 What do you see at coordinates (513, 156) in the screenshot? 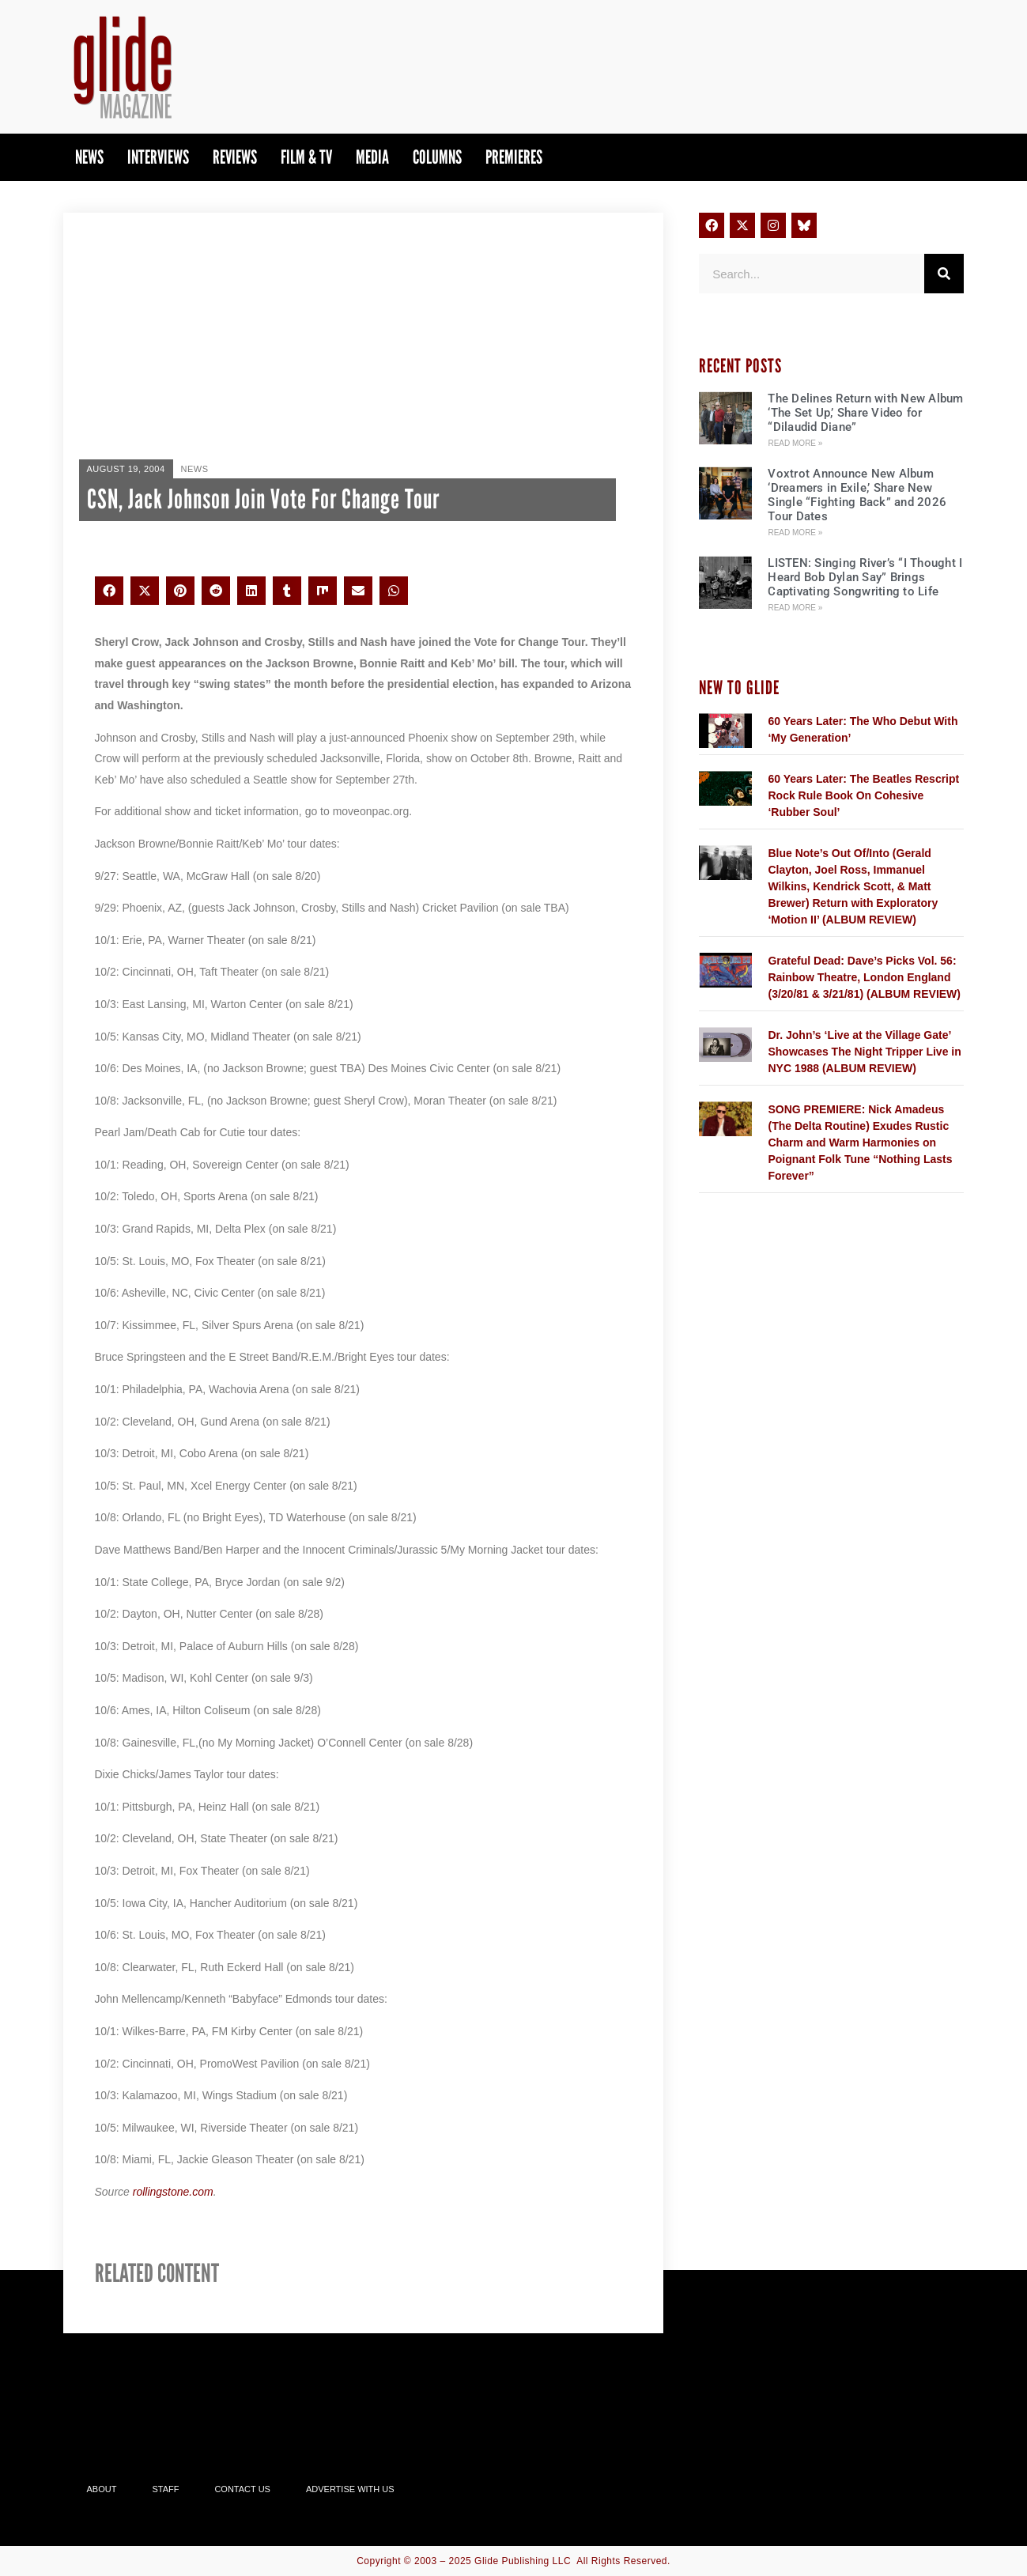
I see `PREMIERES` at bounding box center [513, 156].